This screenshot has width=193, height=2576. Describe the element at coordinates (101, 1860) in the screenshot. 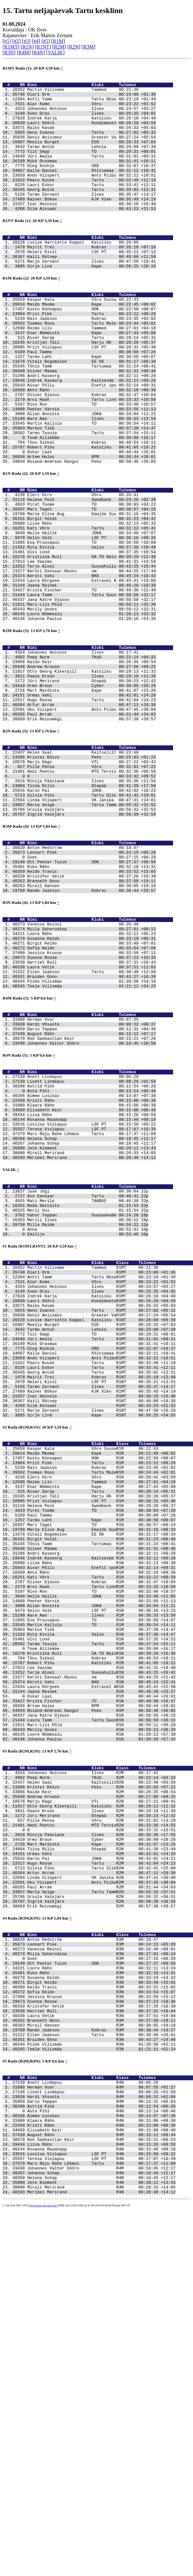

I see `Peeter Värnik R1M 00:33:56 +11:13` at that location.